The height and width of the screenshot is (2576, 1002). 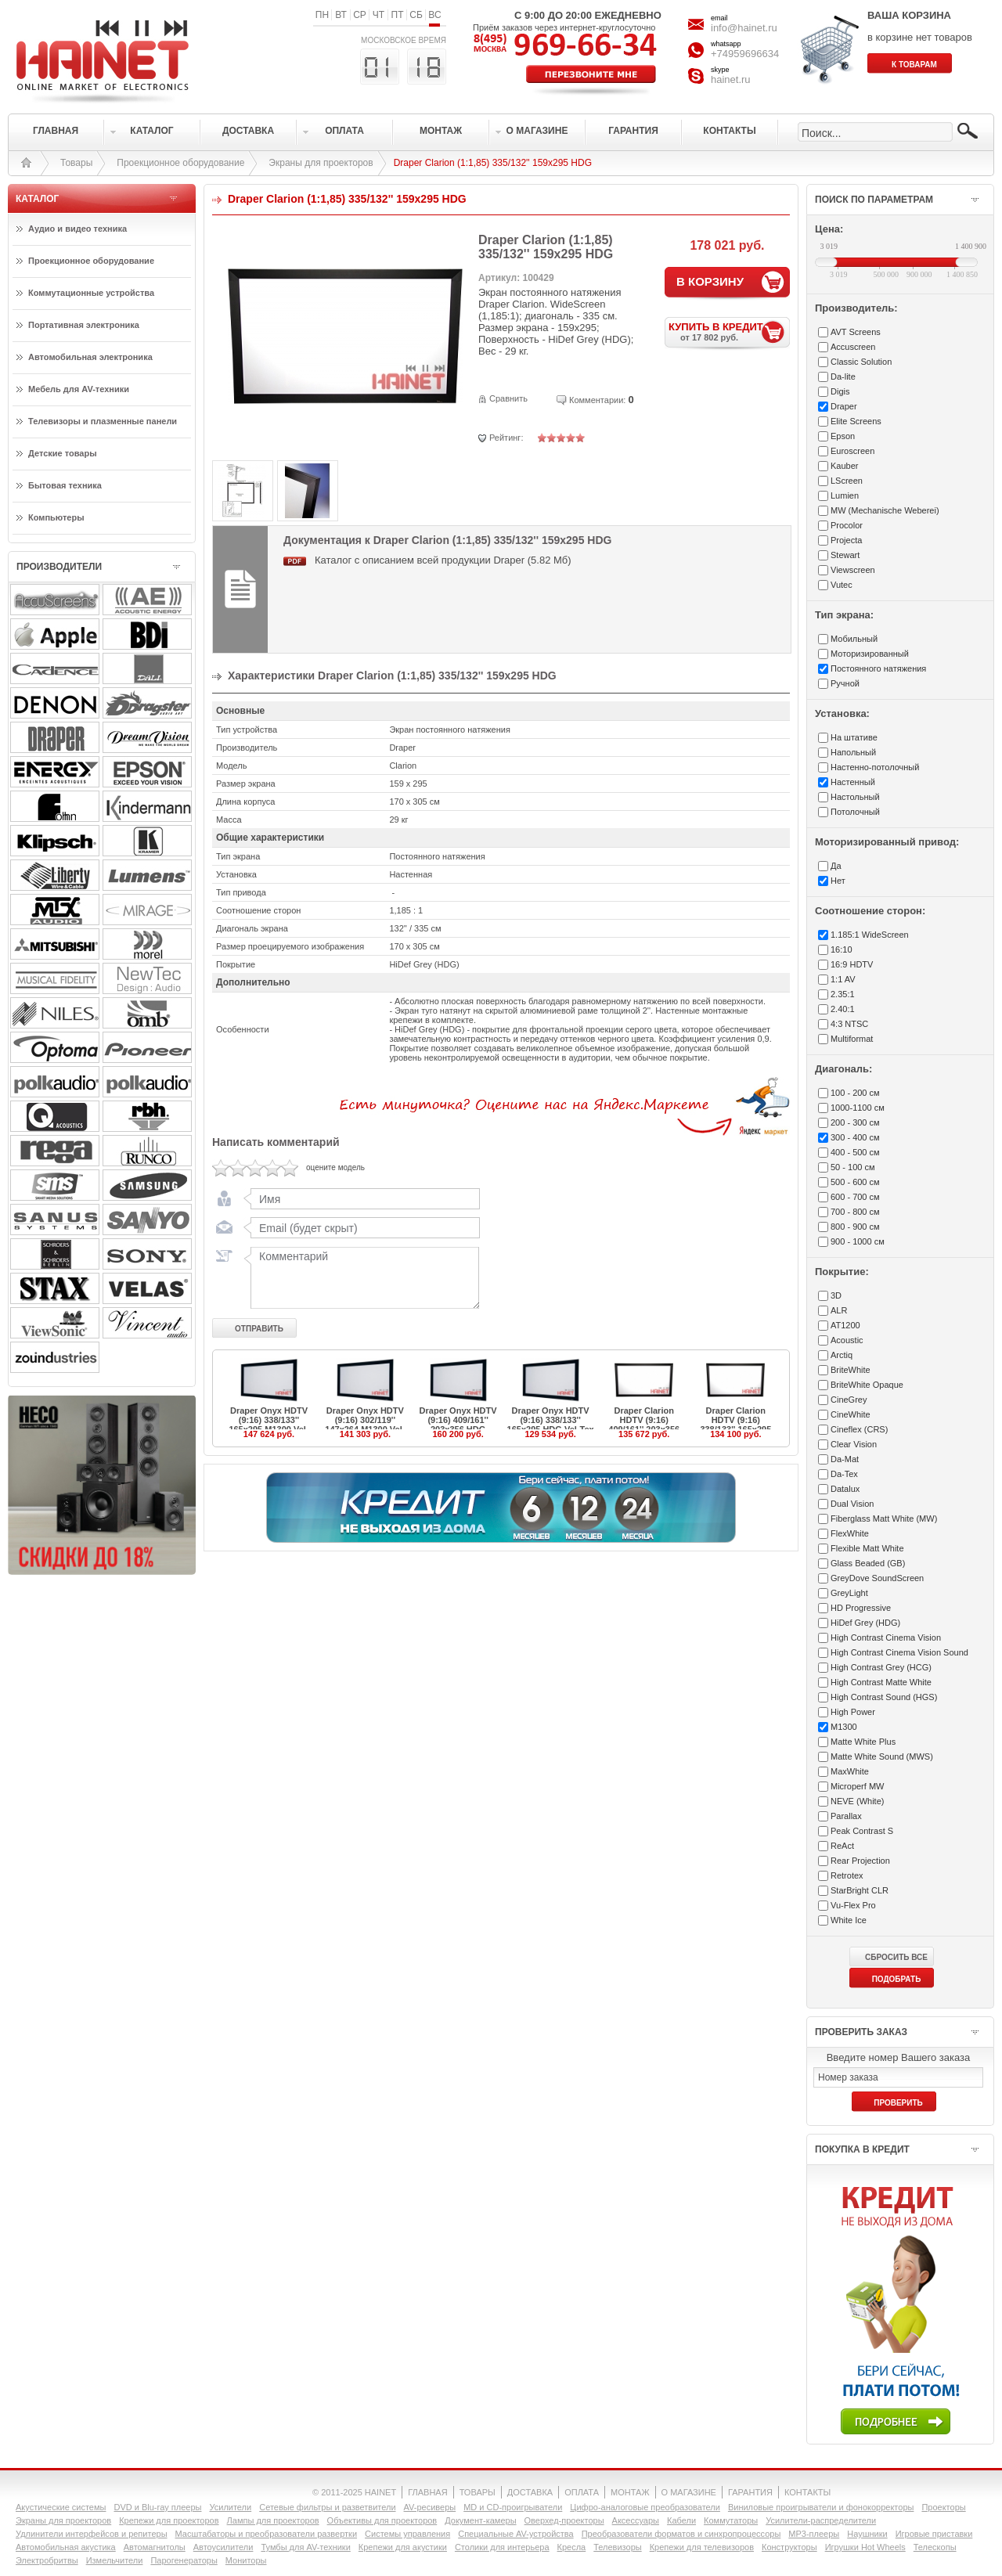 What do you see at coordinates (365, 1424) in the screenshot?
I see `Draper Onyx HDTV (9:16) 302/119'' 147x264 M1300 Vel-Tex` at bounding box center [365, 1424].